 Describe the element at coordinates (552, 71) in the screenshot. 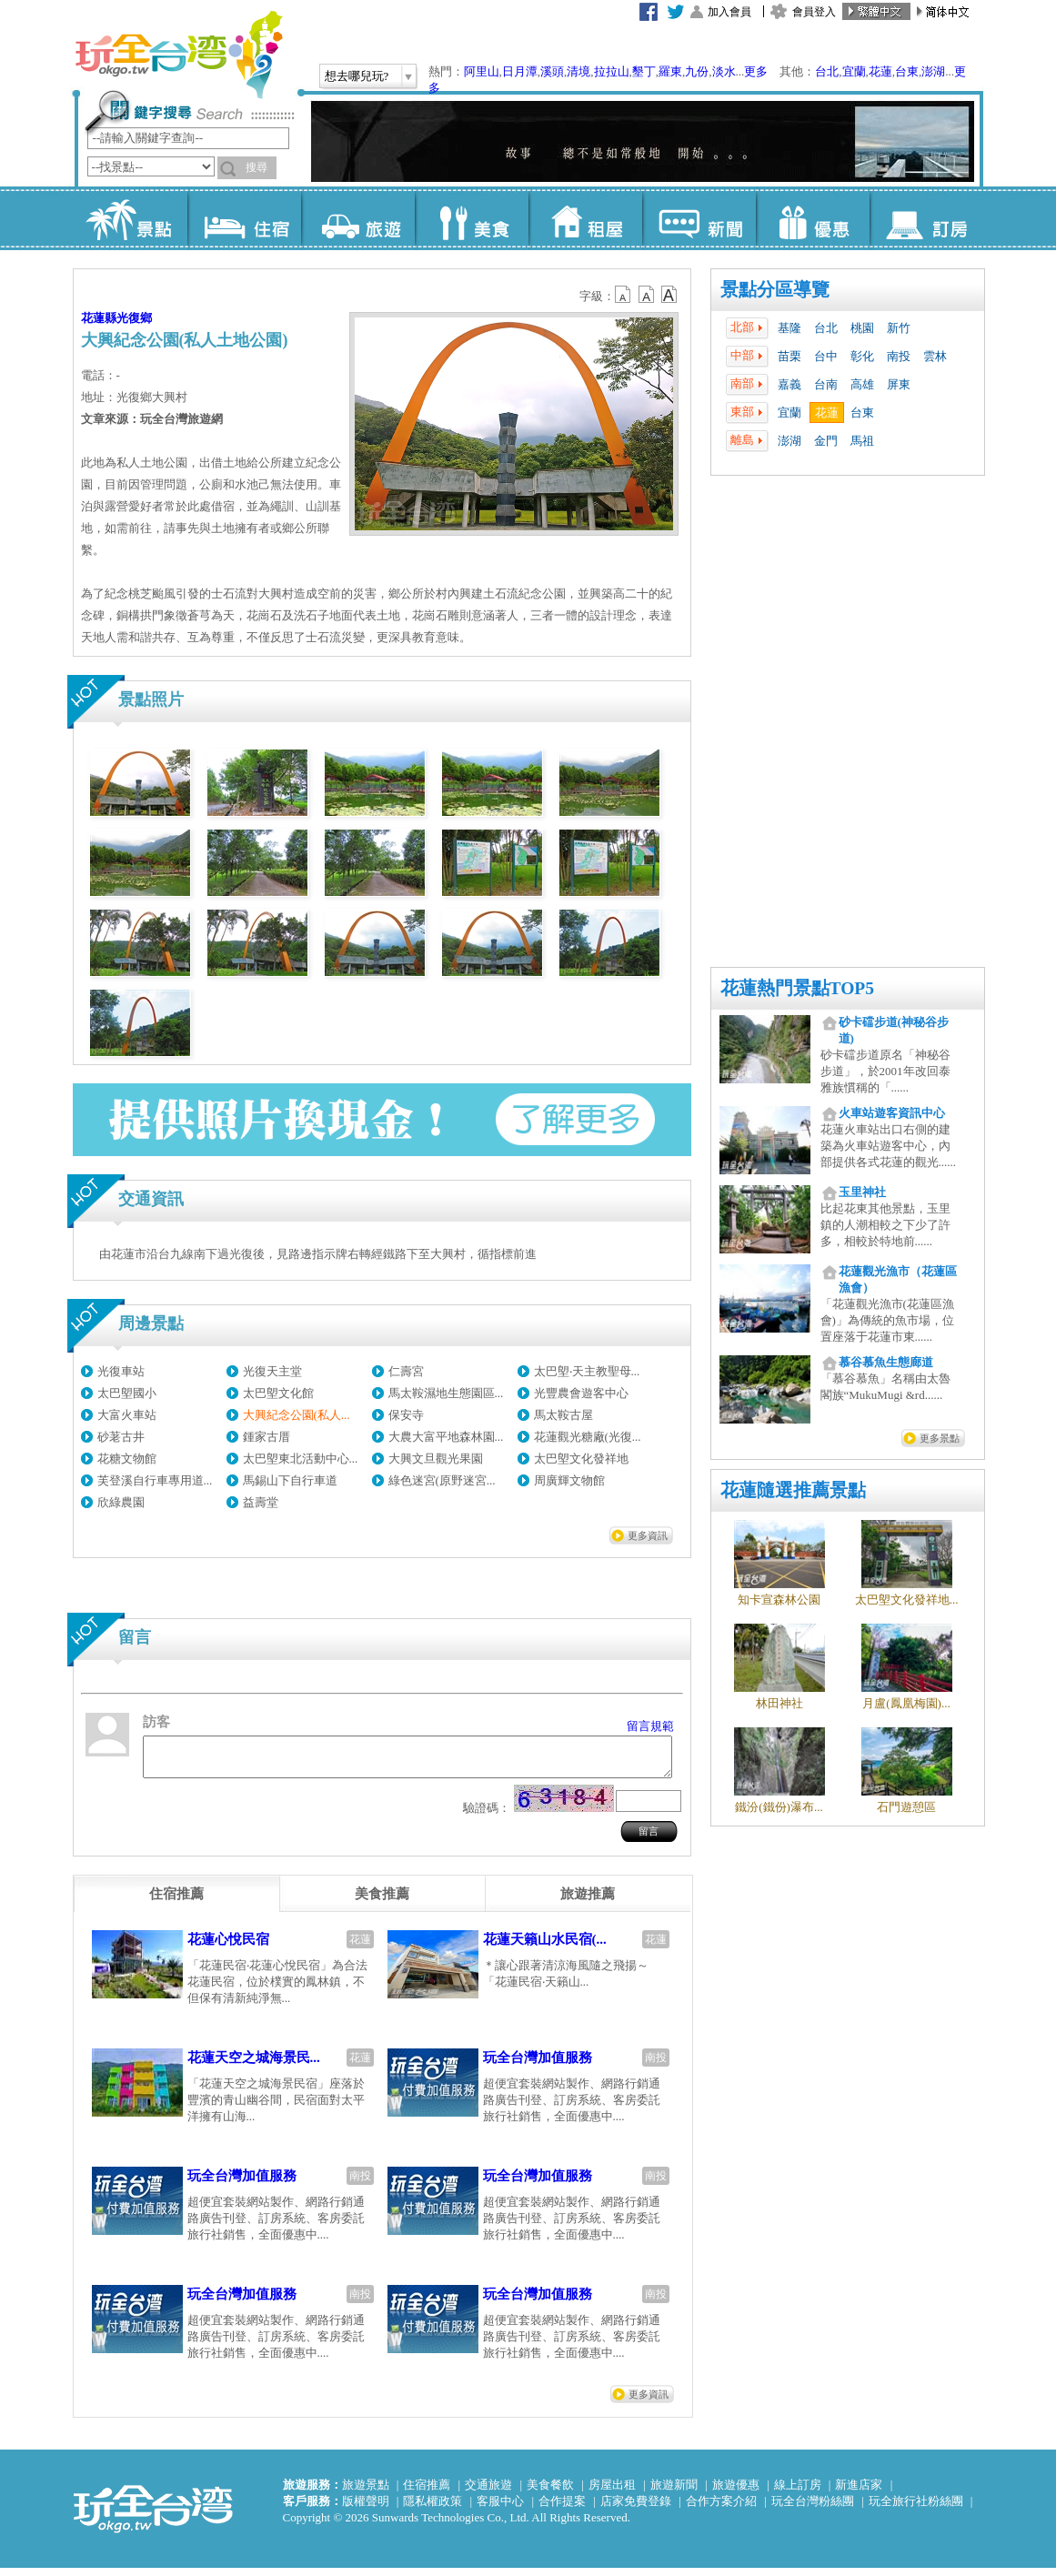

I see `溪頭` at that location.